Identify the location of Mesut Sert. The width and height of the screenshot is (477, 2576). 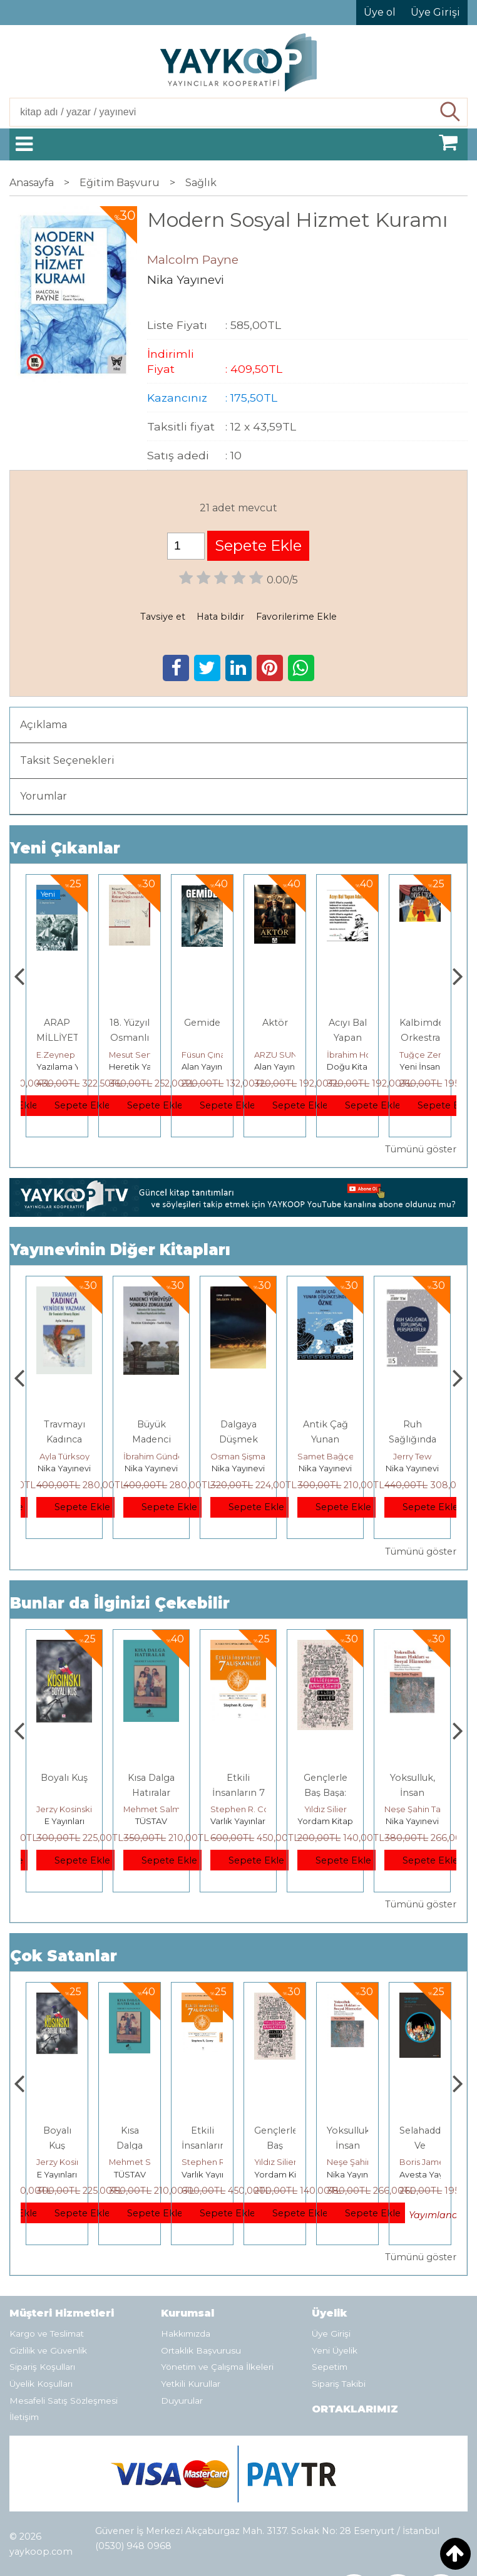
(203, 1055).